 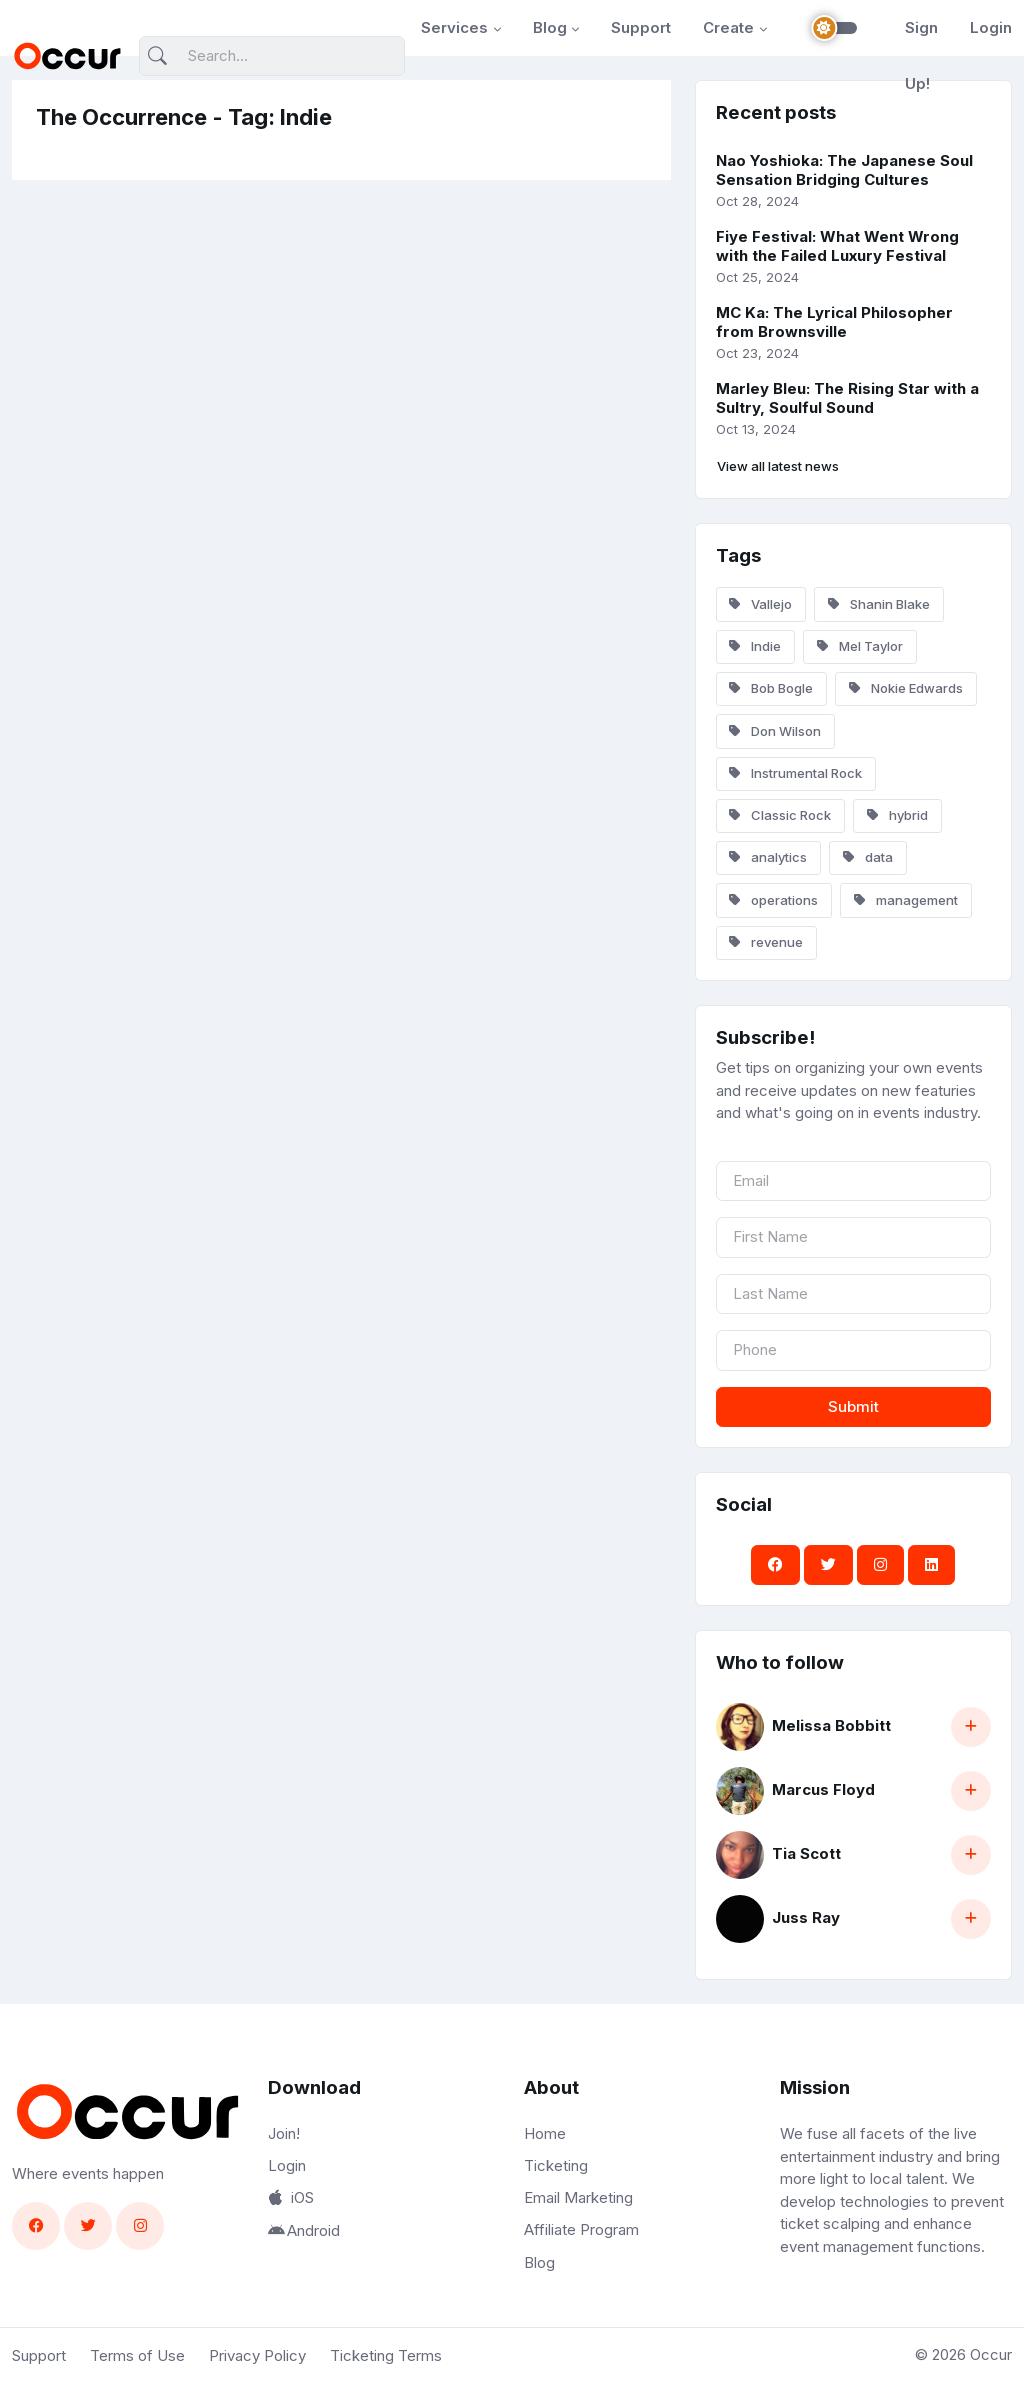 I want to click on operations, so click(x=773, y=900).